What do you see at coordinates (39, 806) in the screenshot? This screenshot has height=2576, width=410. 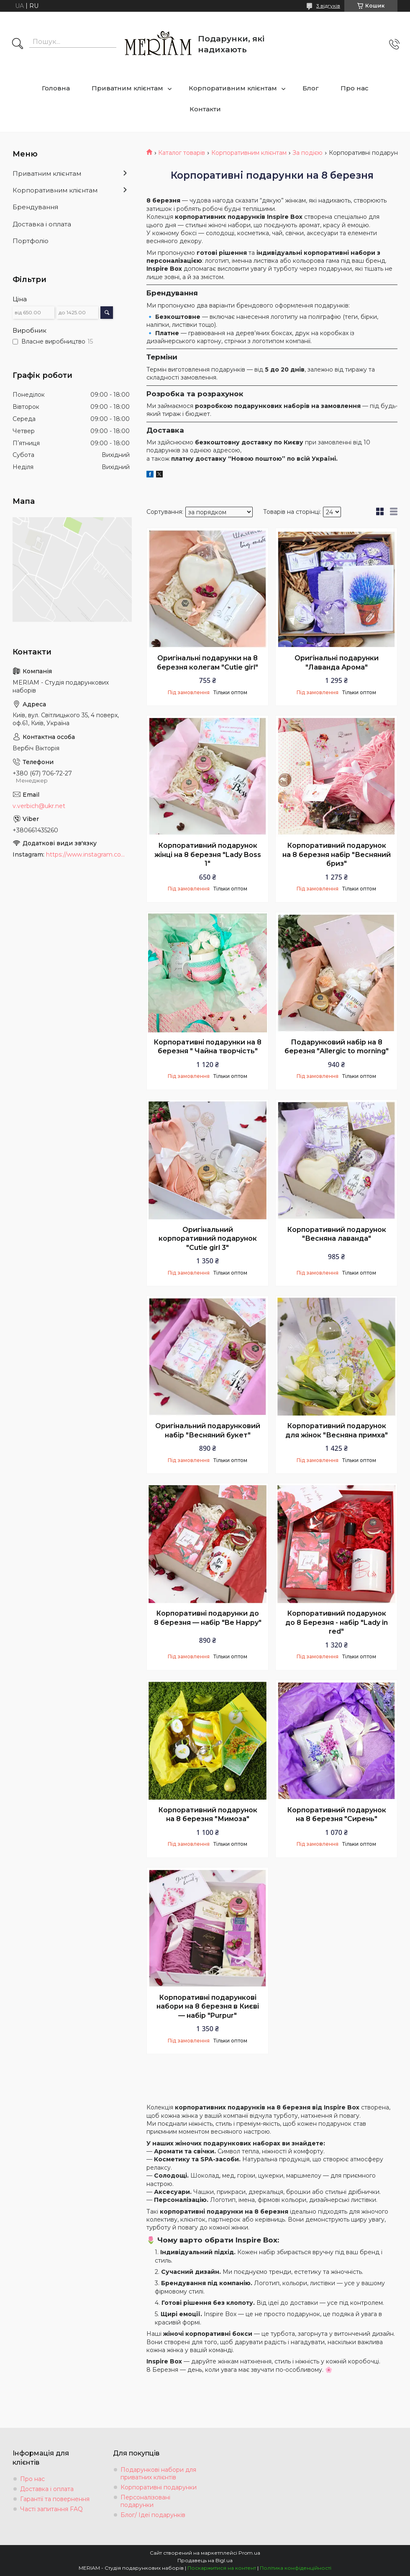 I see `v.verbich@ukr.net` at bounding box center [39, 806].